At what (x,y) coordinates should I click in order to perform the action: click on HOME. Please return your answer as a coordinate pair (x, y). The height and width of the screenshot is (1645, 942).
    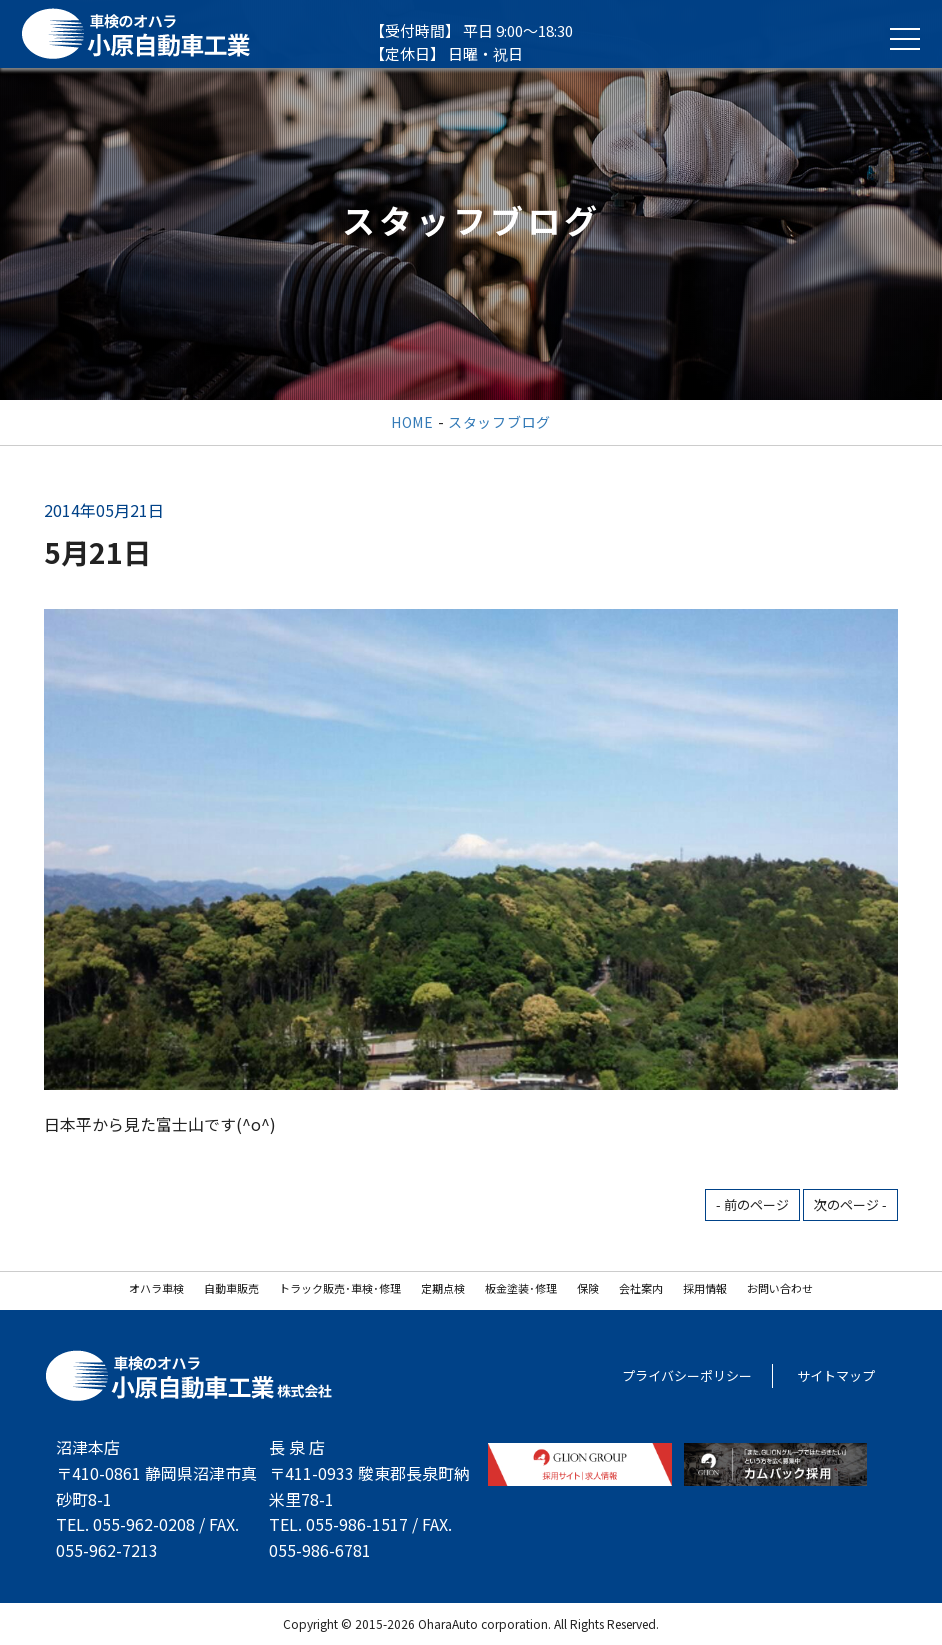
    Looking at the image, I should click on (412, 422).